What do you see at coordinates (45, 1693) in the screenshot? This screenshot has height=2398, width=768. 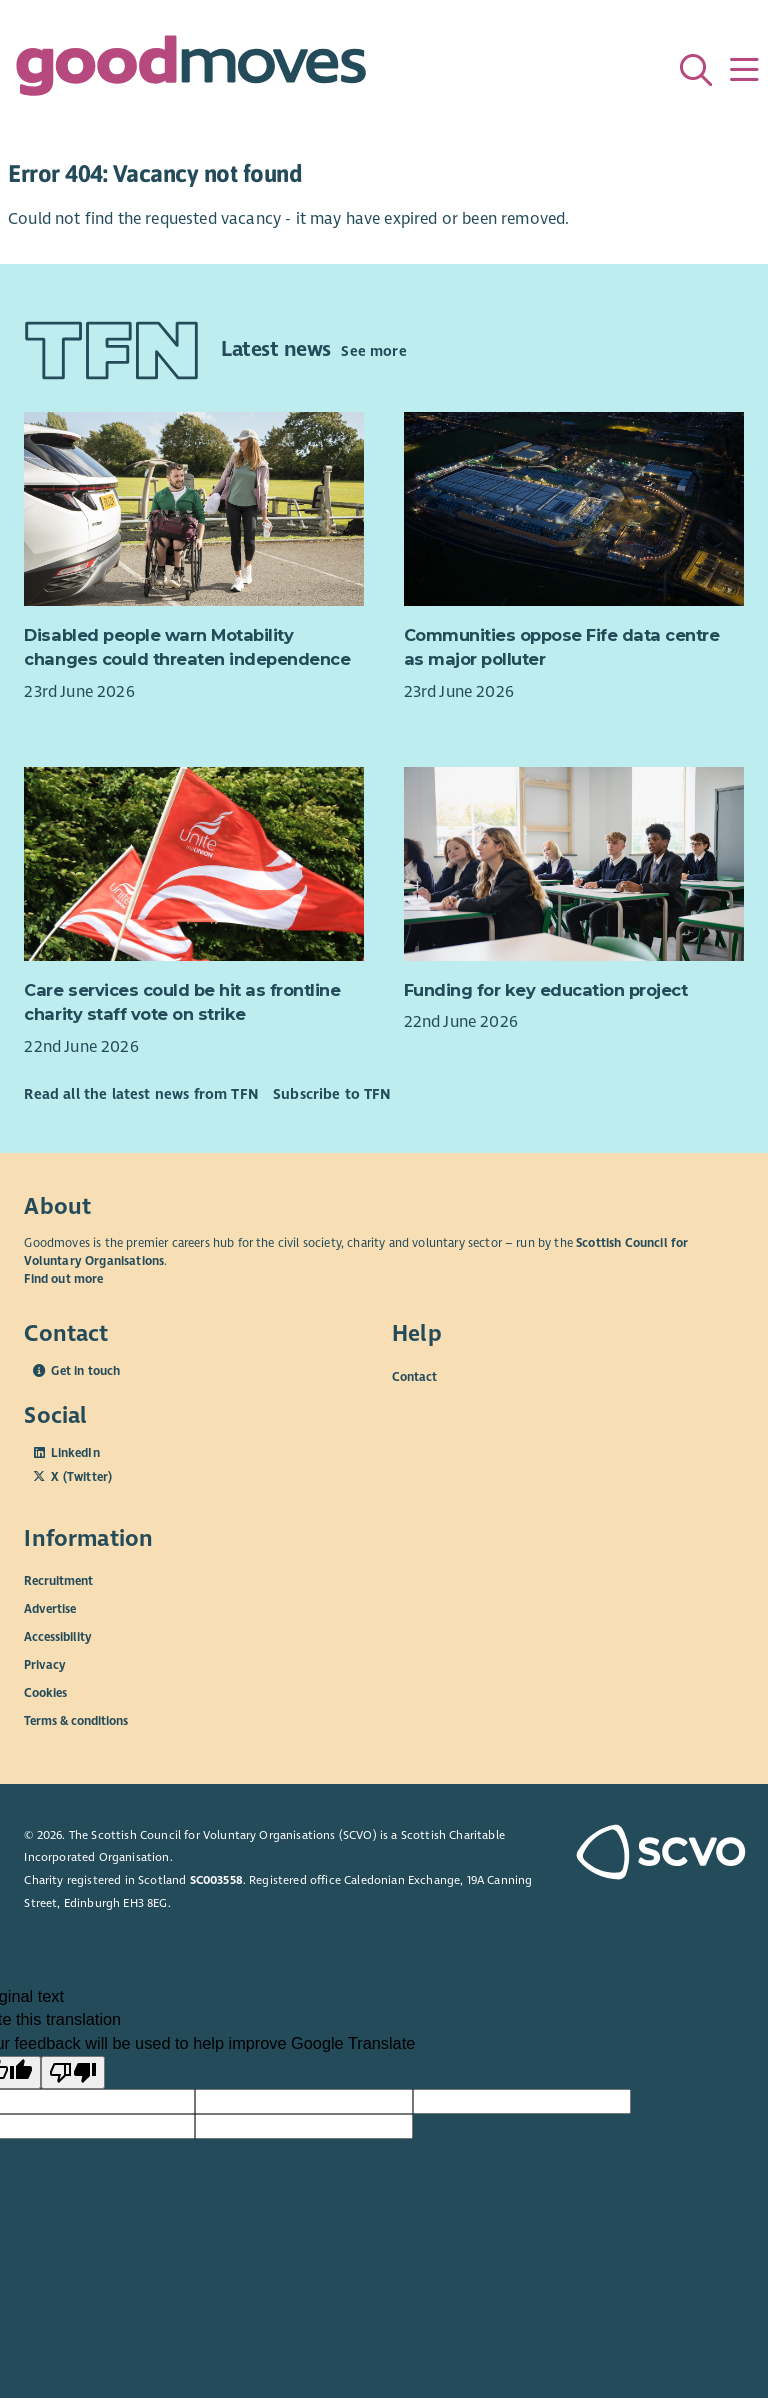 I see `Cookies` at bounding box center [45, 1693].